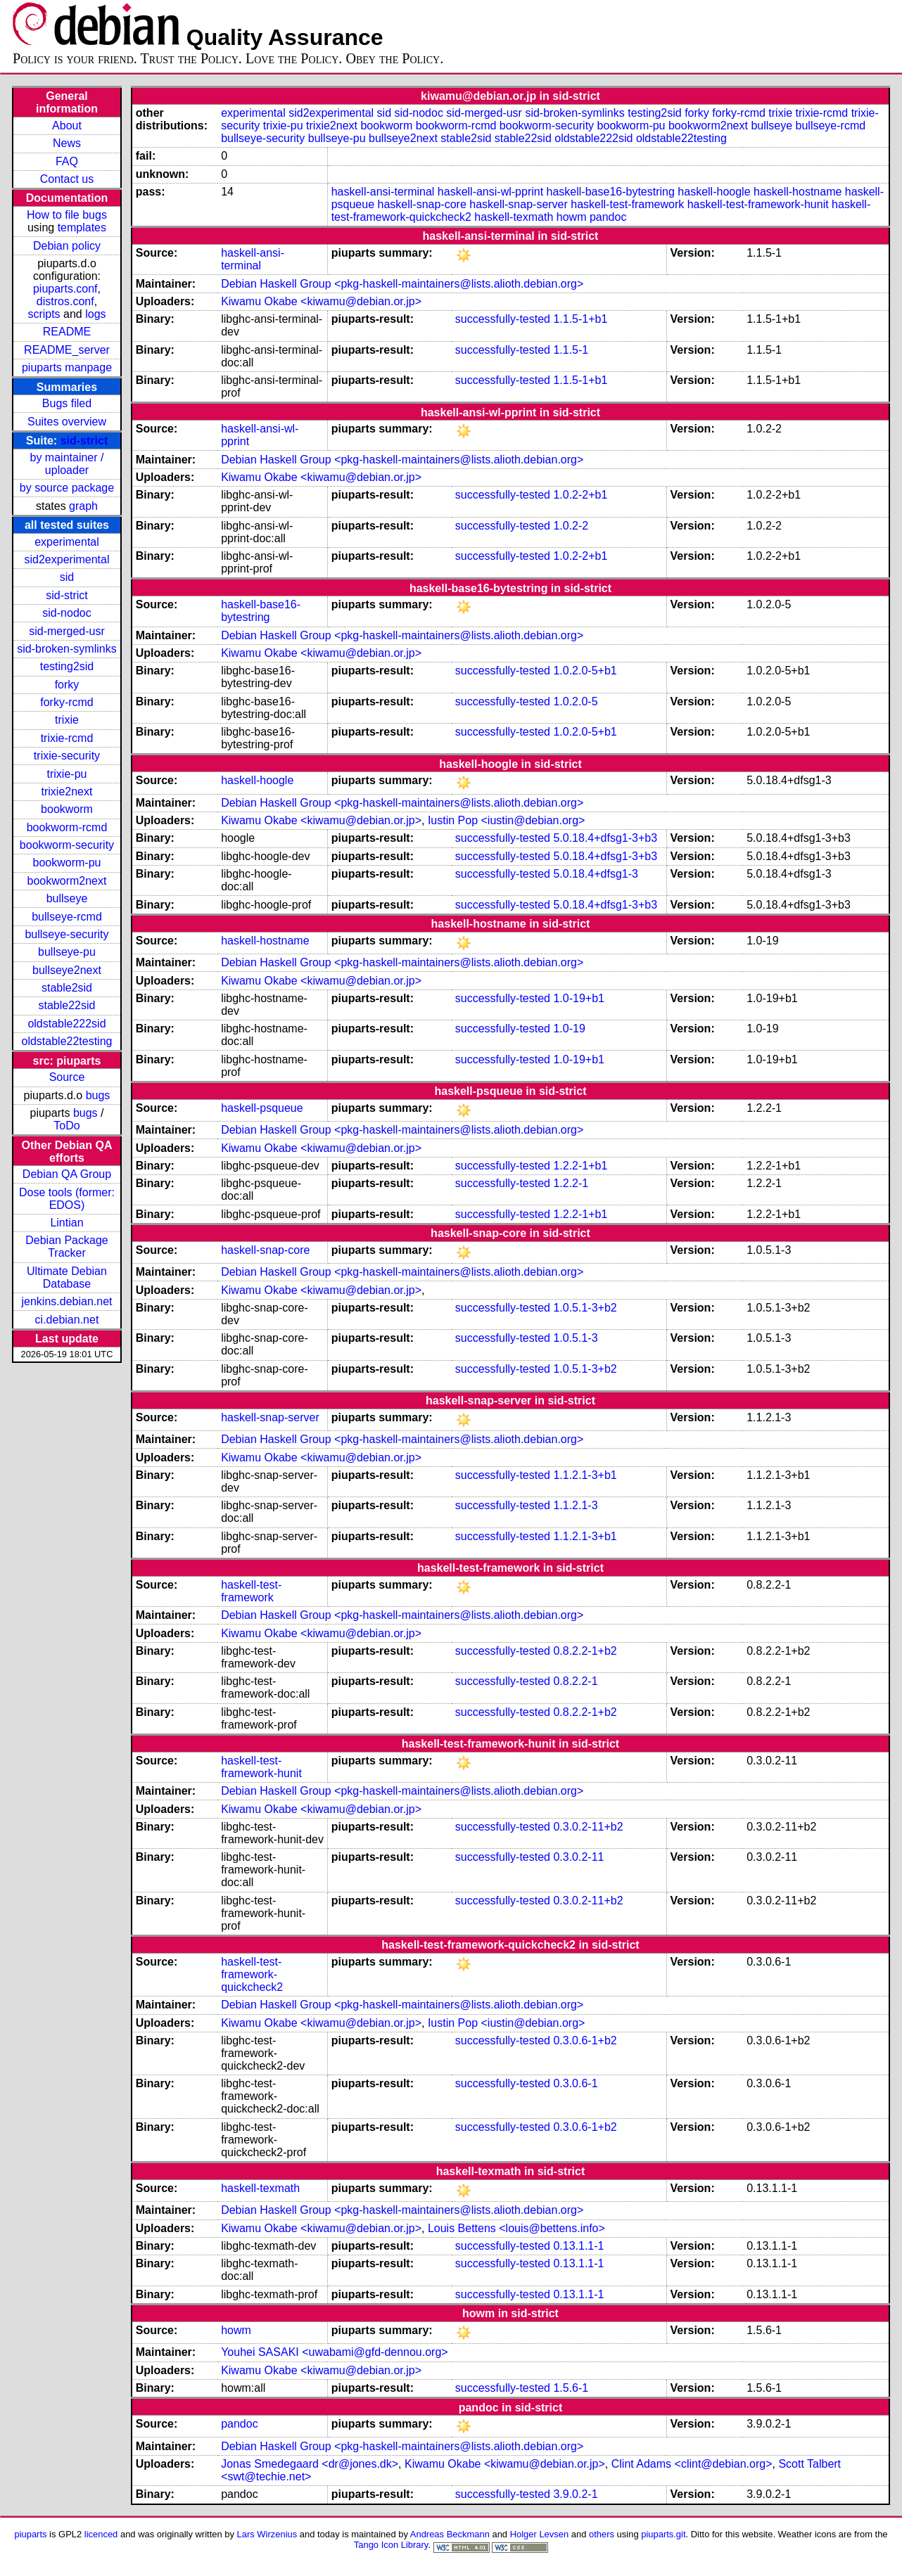 This screenshot has height=2576, width=902. What do you see at coordinates (66, 934) in the screenshot?
I see `bullseye-security` at bounding box center [66, 934].